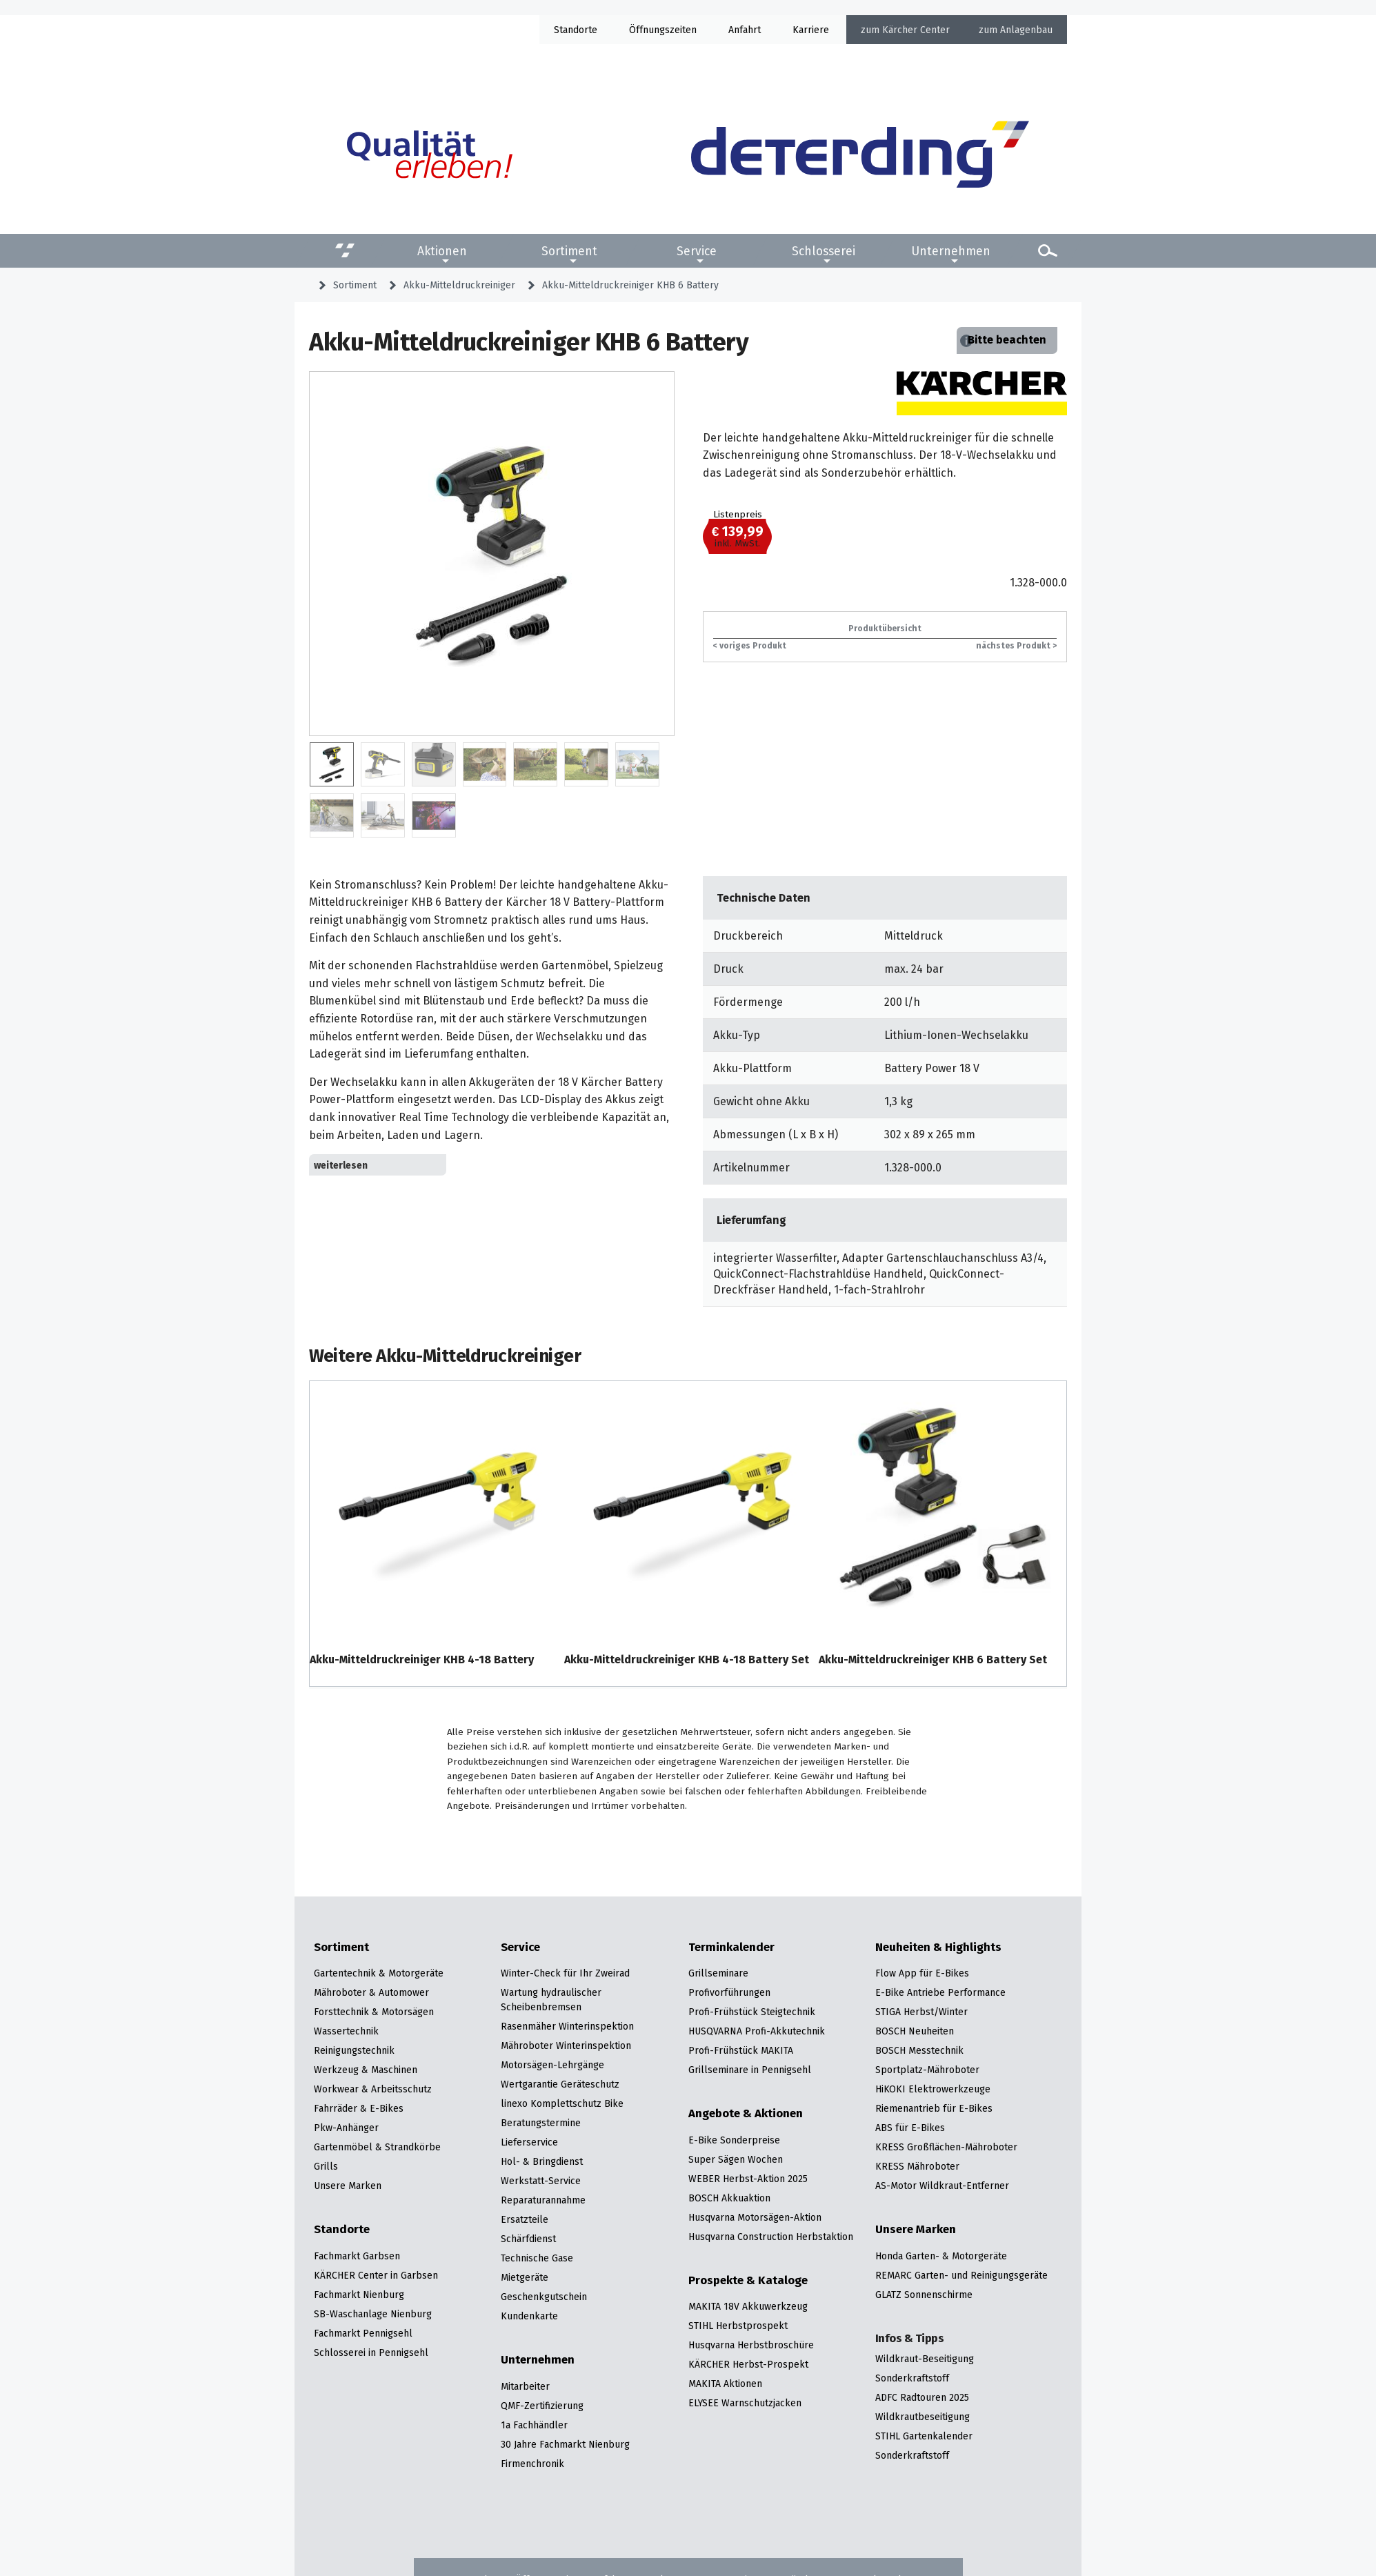 This screenshot has width=1376, height=2576. Describe the element at coordinates (524, 2277) in the screenshot. I see `Mietgeräte` at that location.